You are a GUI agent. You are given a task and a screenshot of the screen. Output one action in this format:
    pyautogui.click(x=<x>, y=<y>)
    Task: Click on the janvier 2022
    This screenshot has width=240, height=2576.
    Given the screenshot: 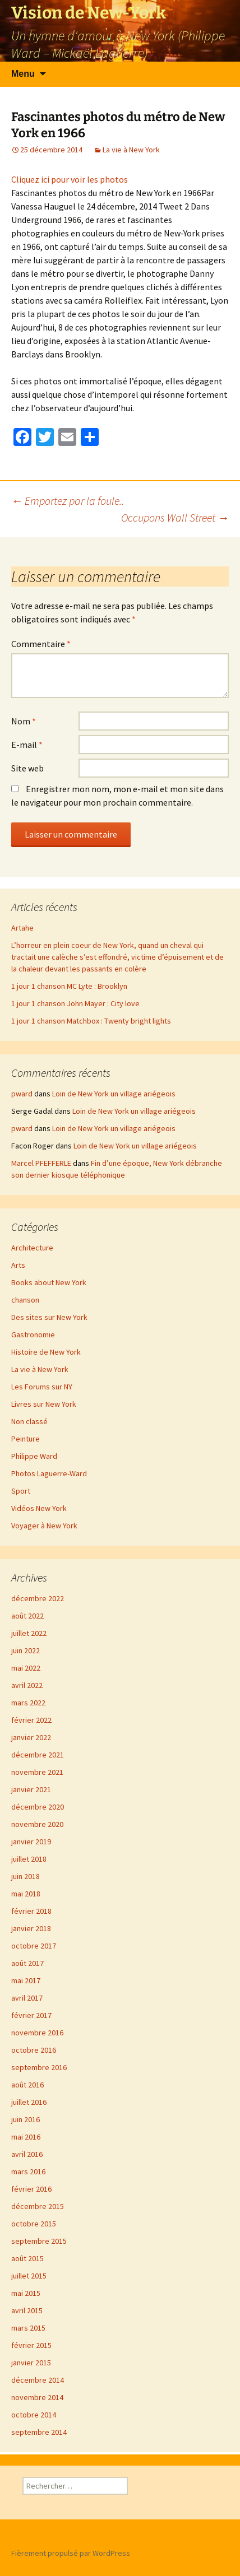 What is the action you would take?
    pyautogui.click(x=31, y=1737)
    